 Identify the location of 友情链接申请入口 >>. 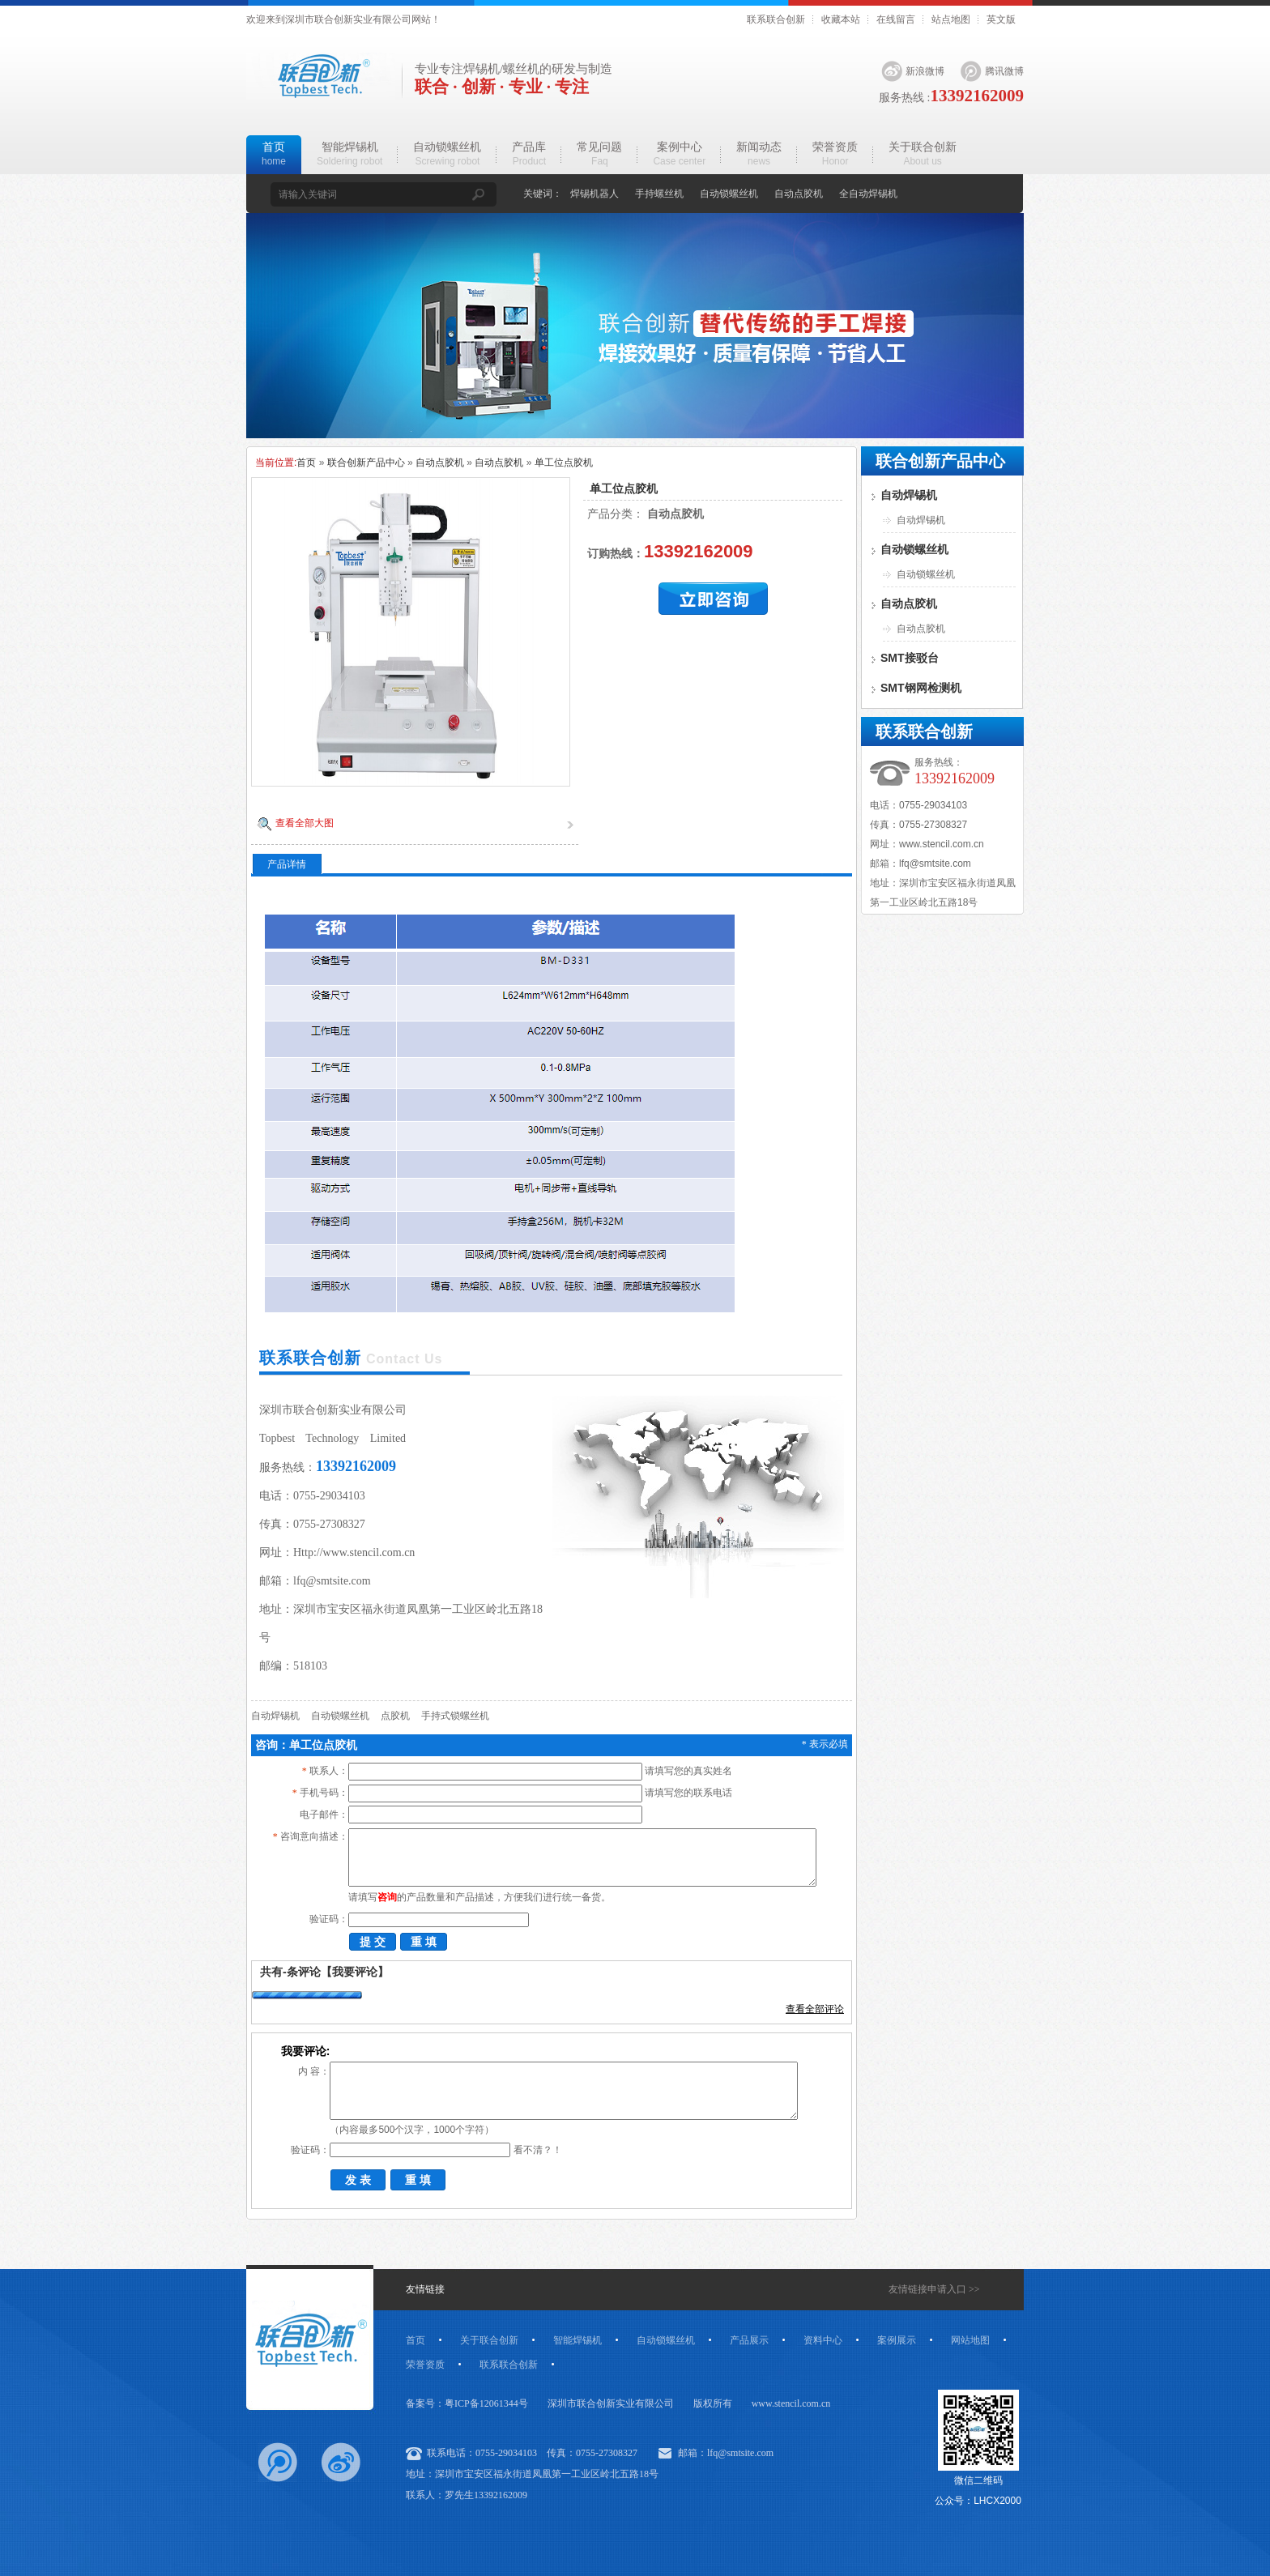
(934, 2289).